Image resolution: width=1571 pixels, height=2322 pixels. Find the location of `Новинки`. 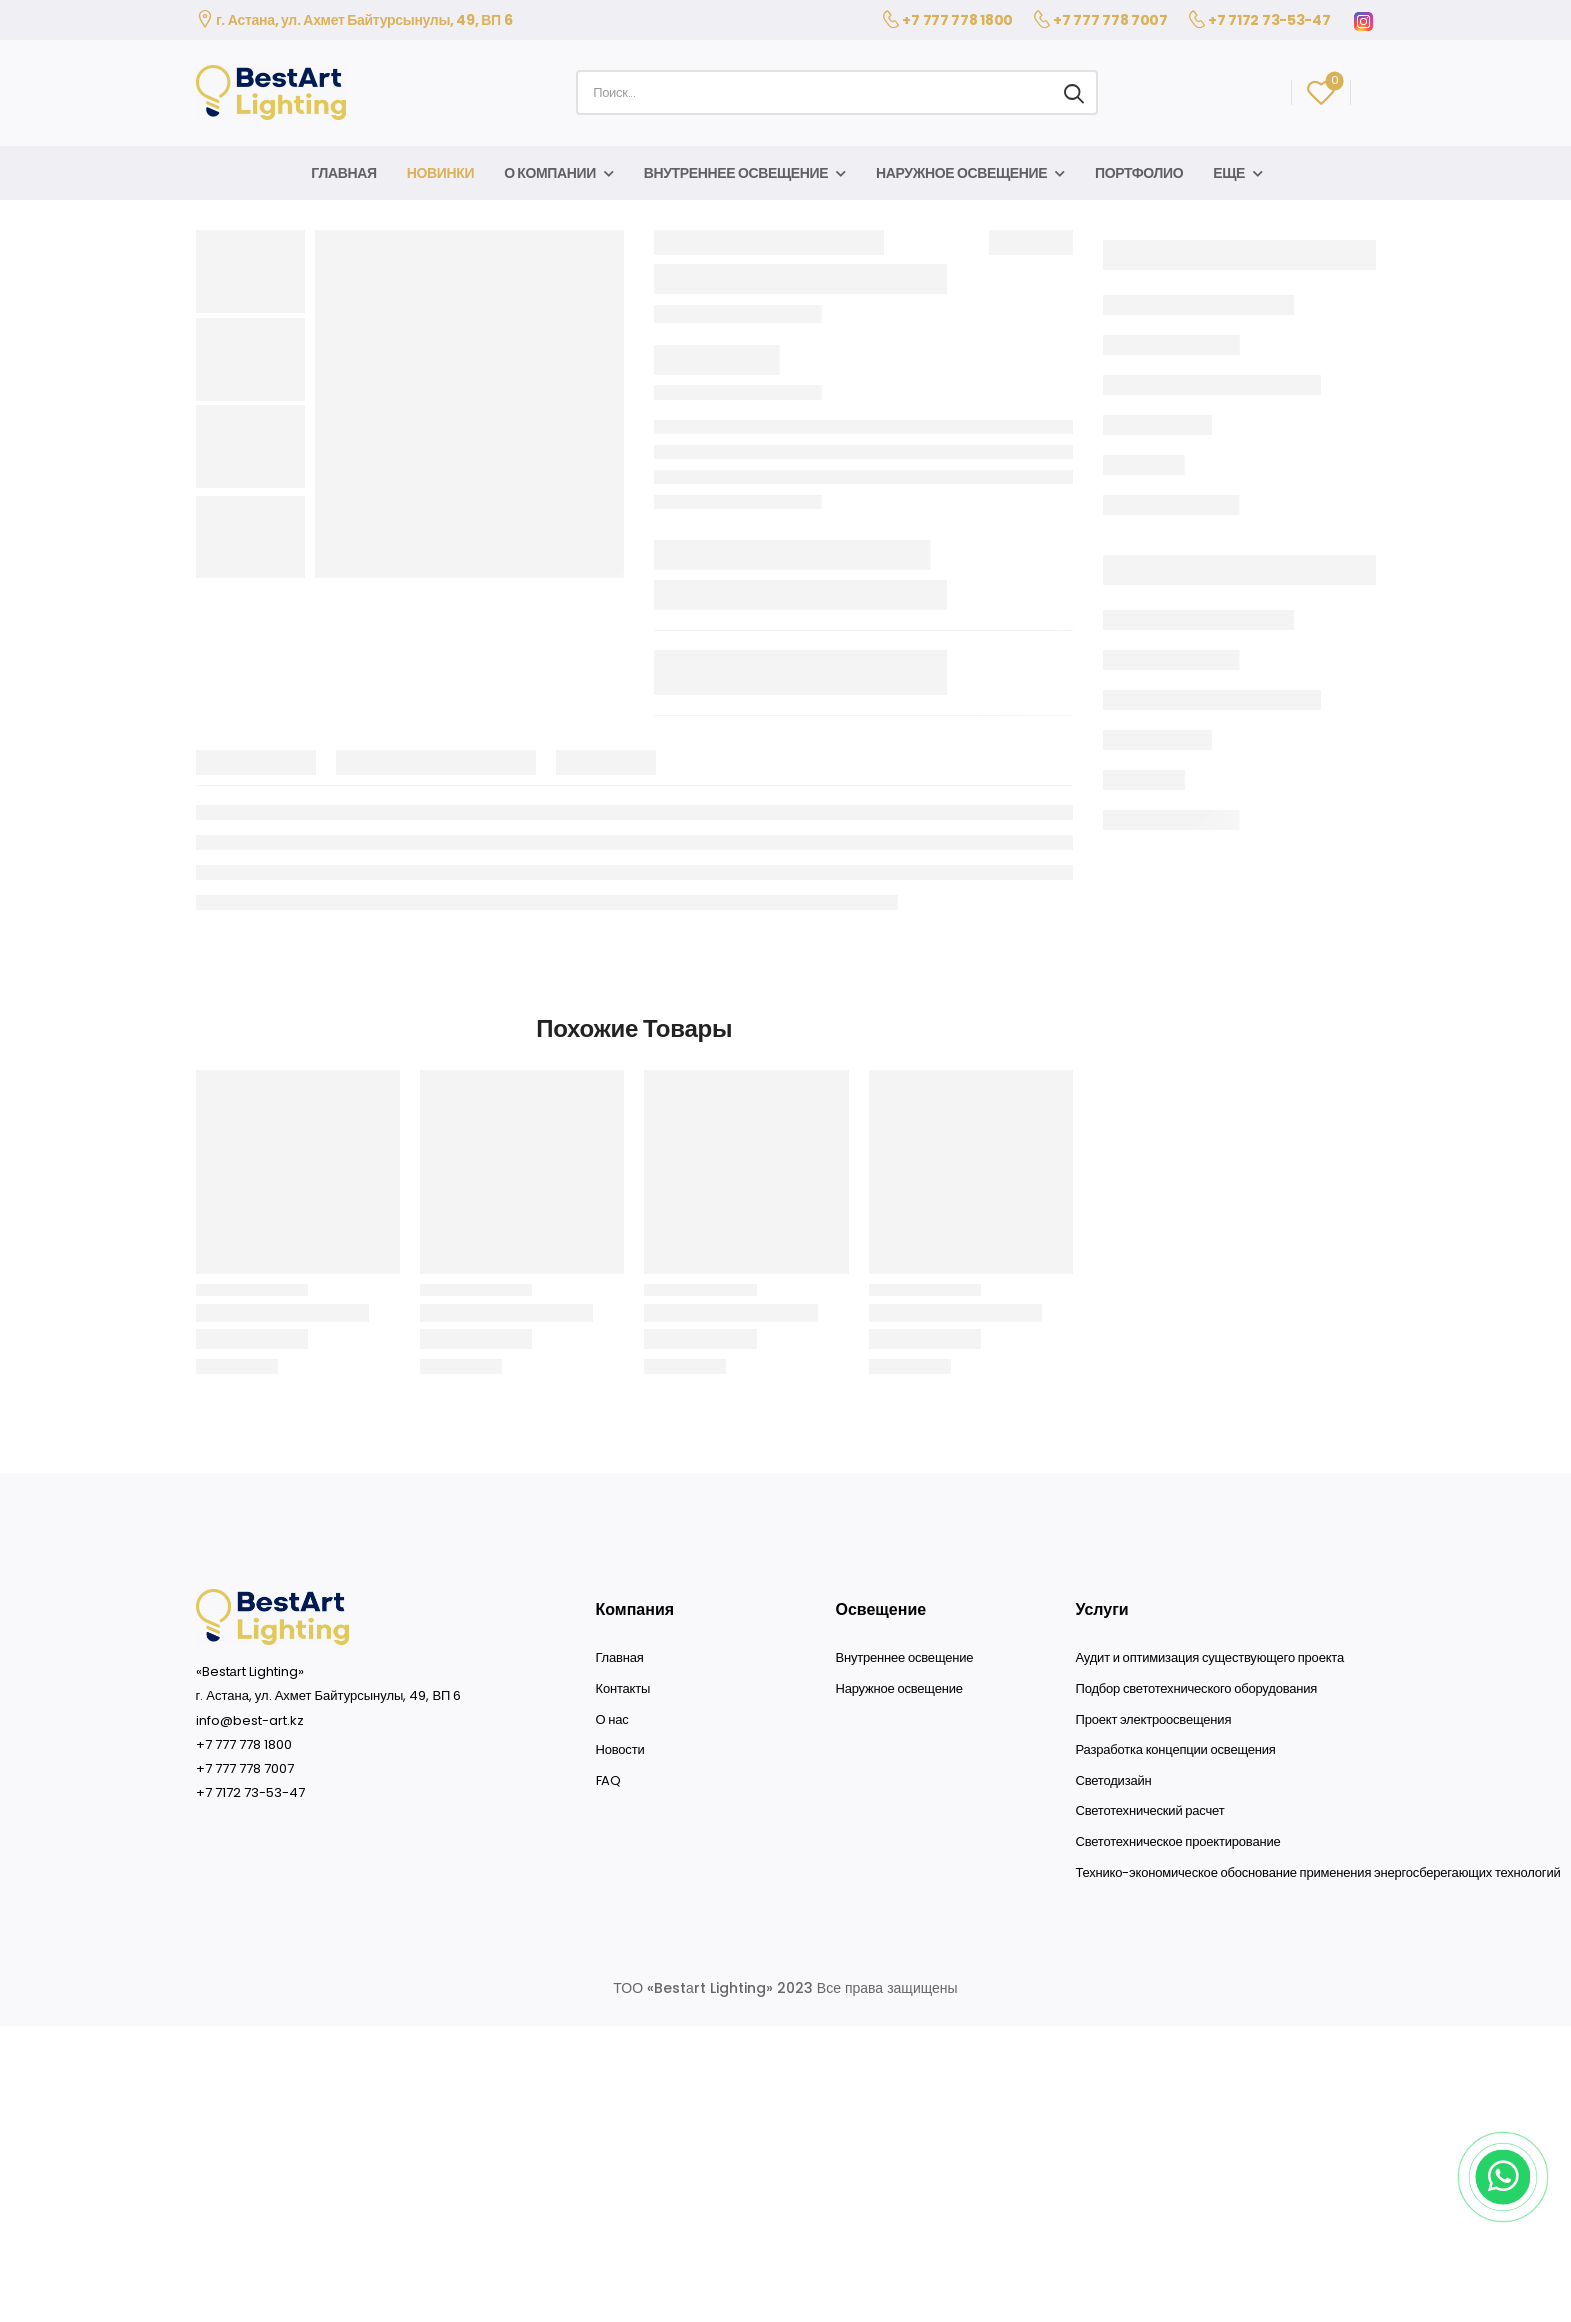

Новинки is located at coordinates (440, 173).